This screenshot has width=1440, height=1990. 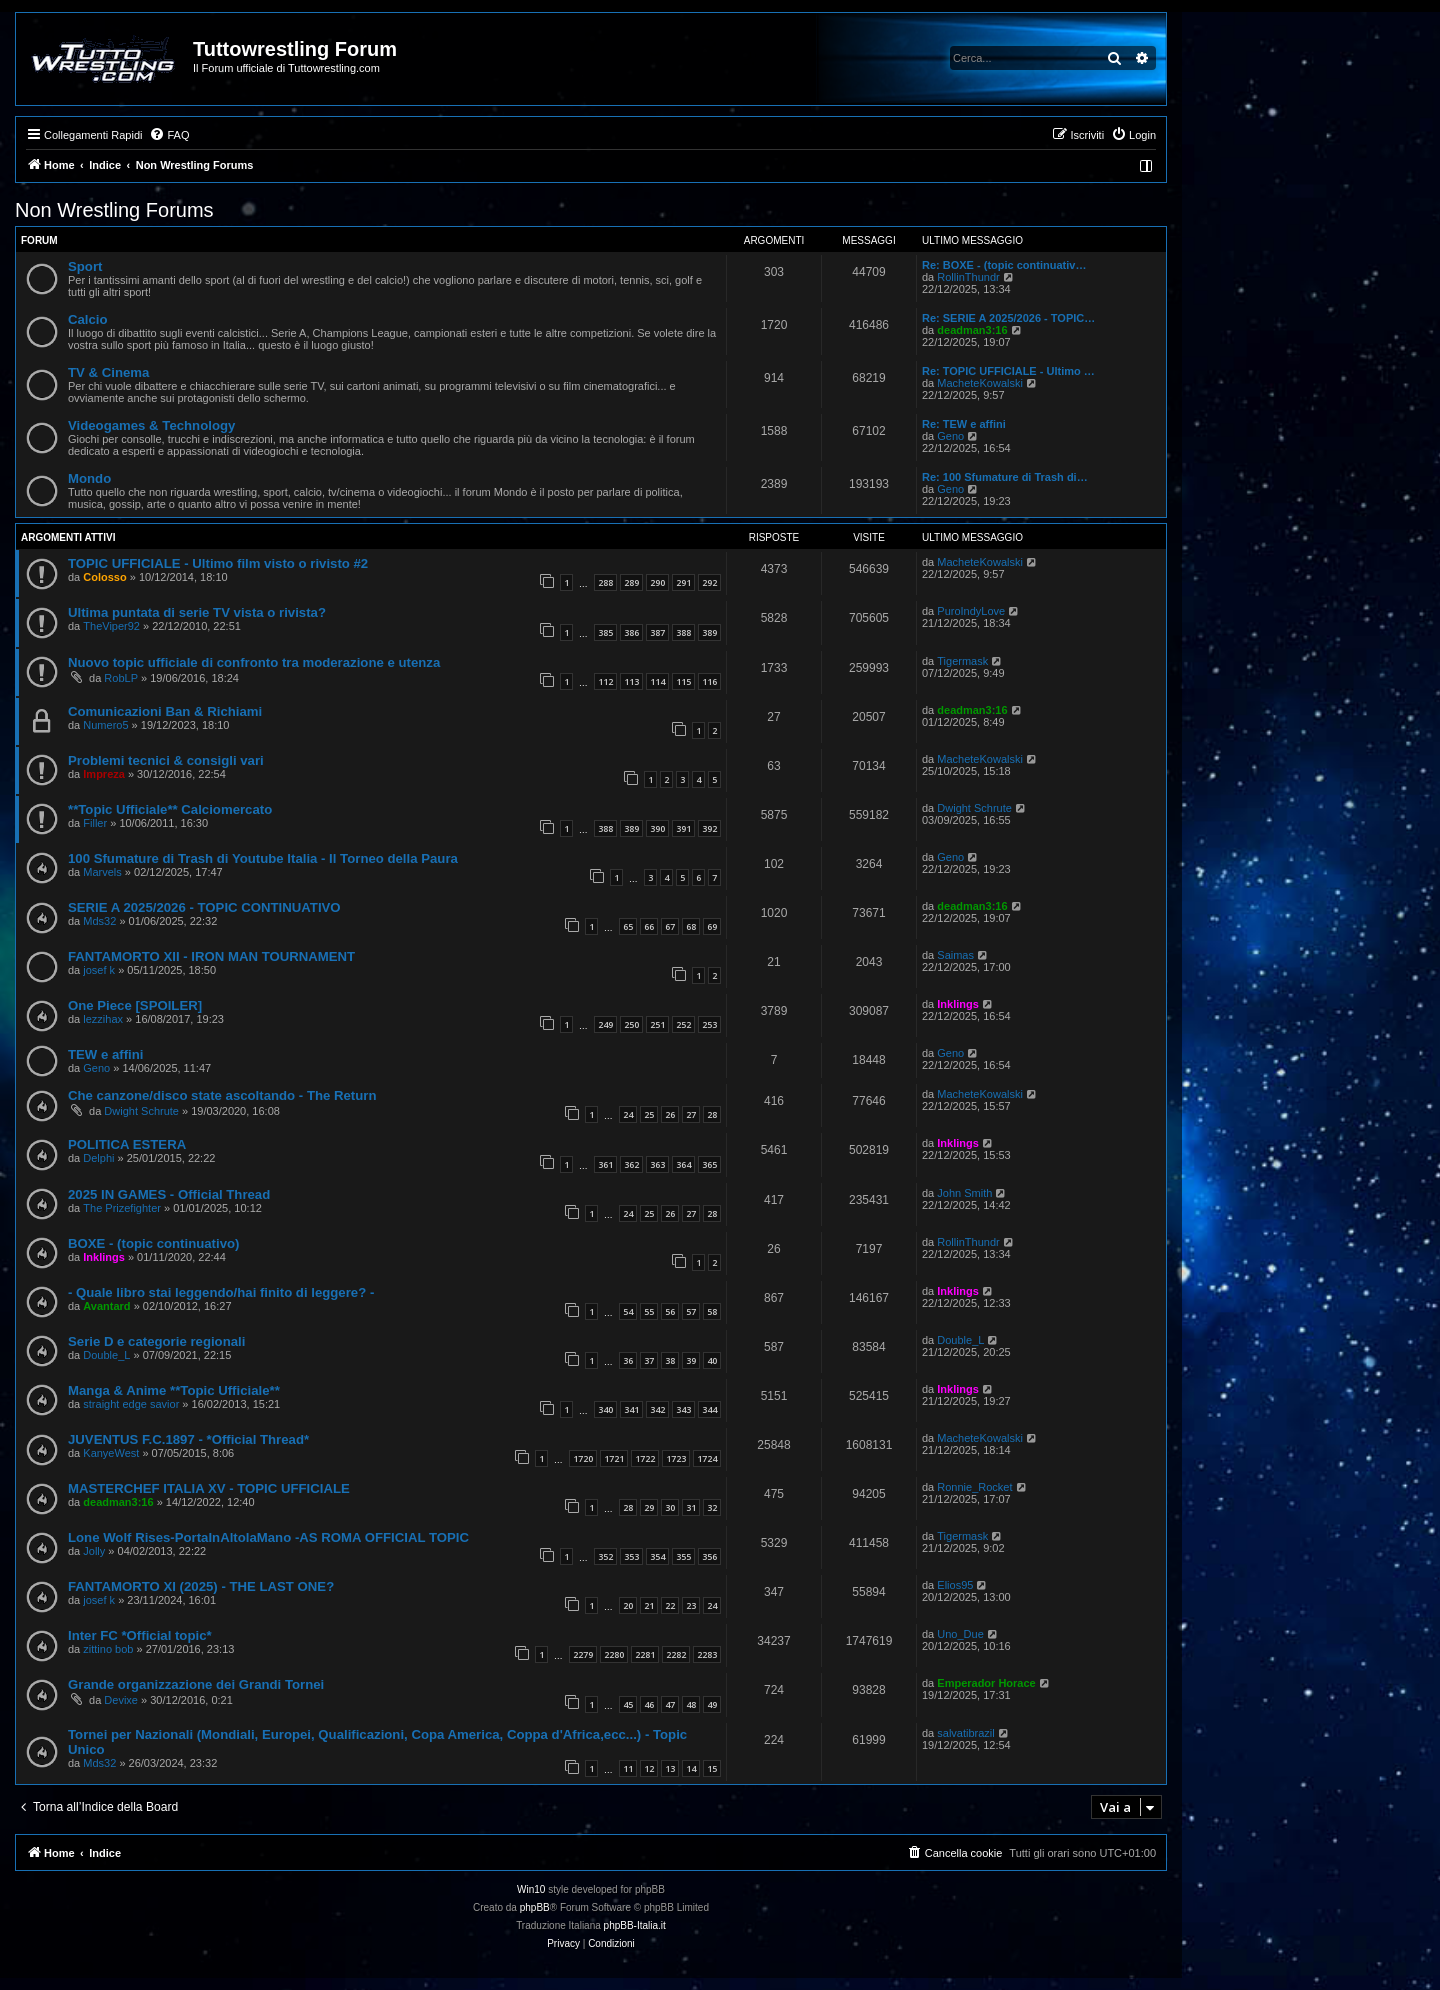 What do you see at coordinates (649, 1114) in the screenshot?
I see `25` at bounding box center [649, 1114].